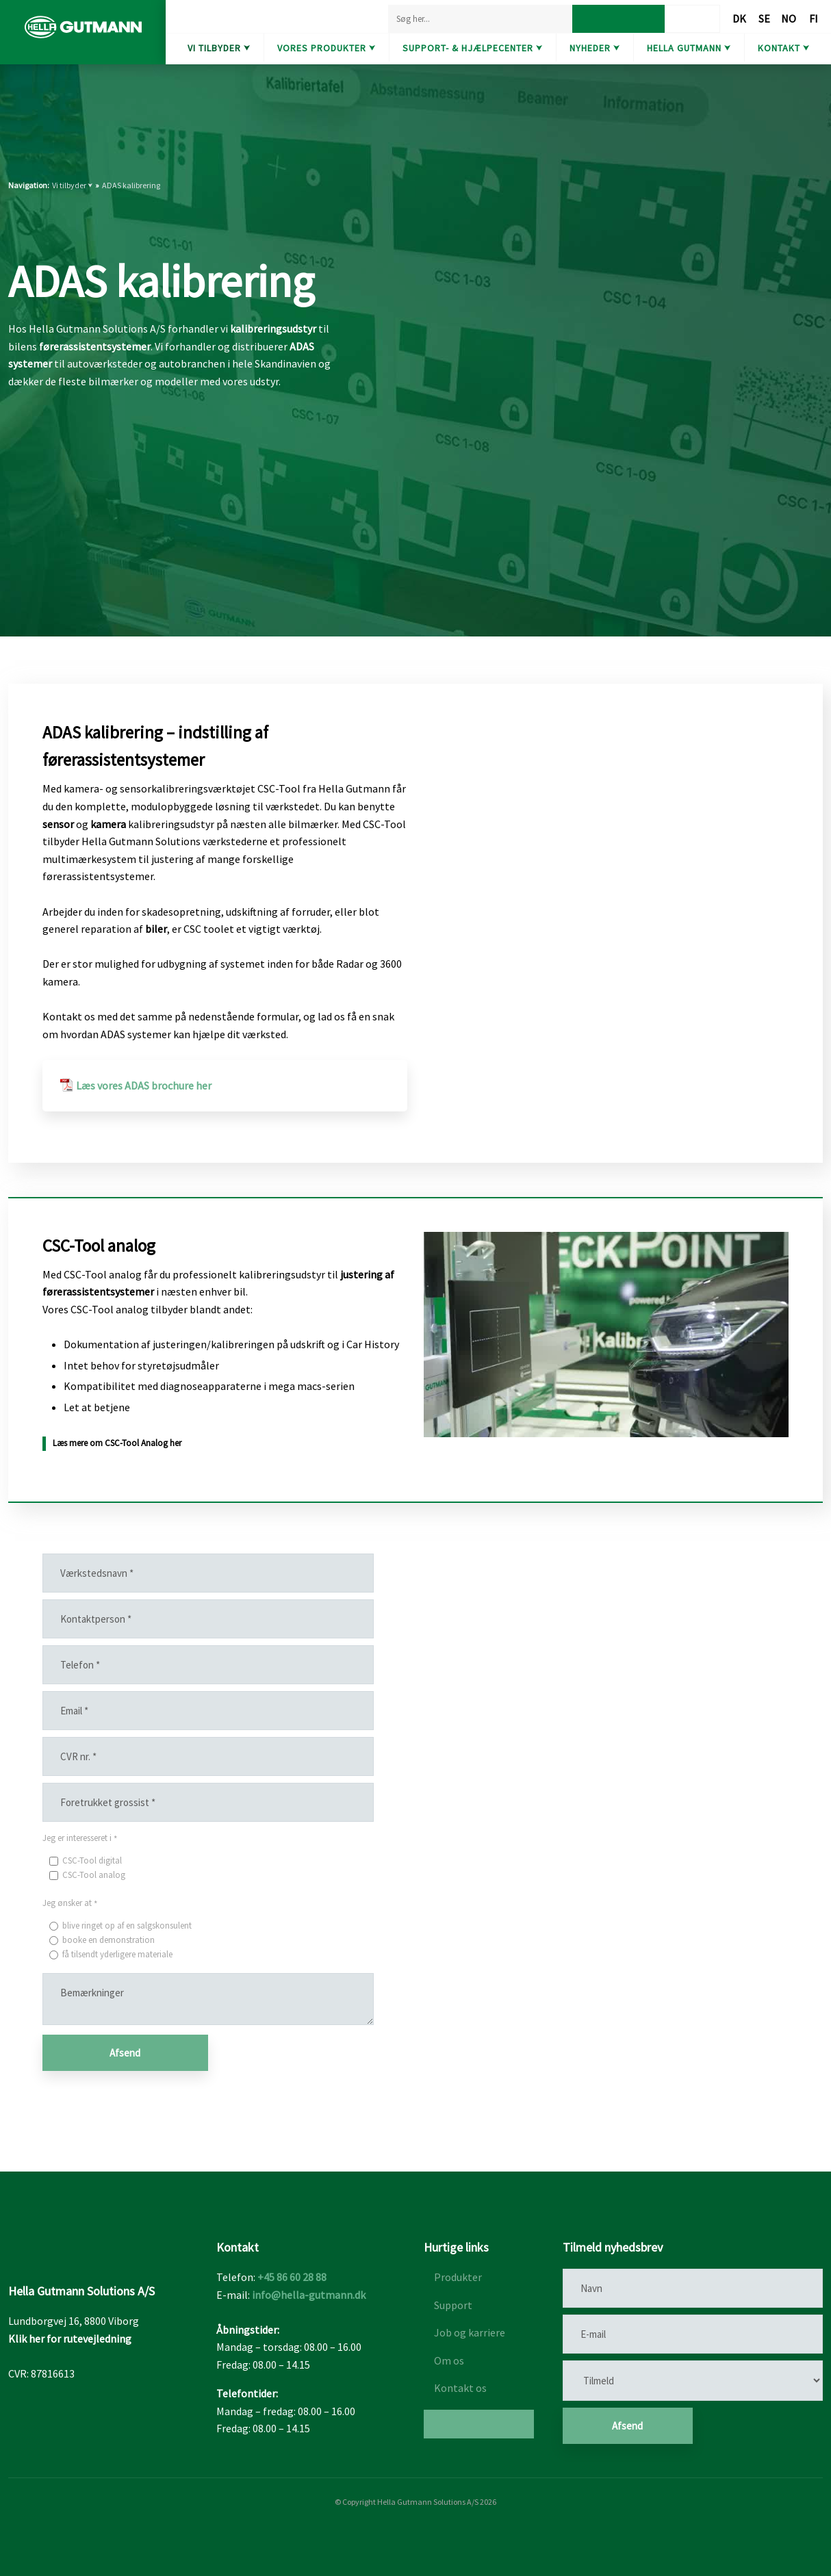  I want to click on info@hella-gutmann.dk, so click(309, 2295).